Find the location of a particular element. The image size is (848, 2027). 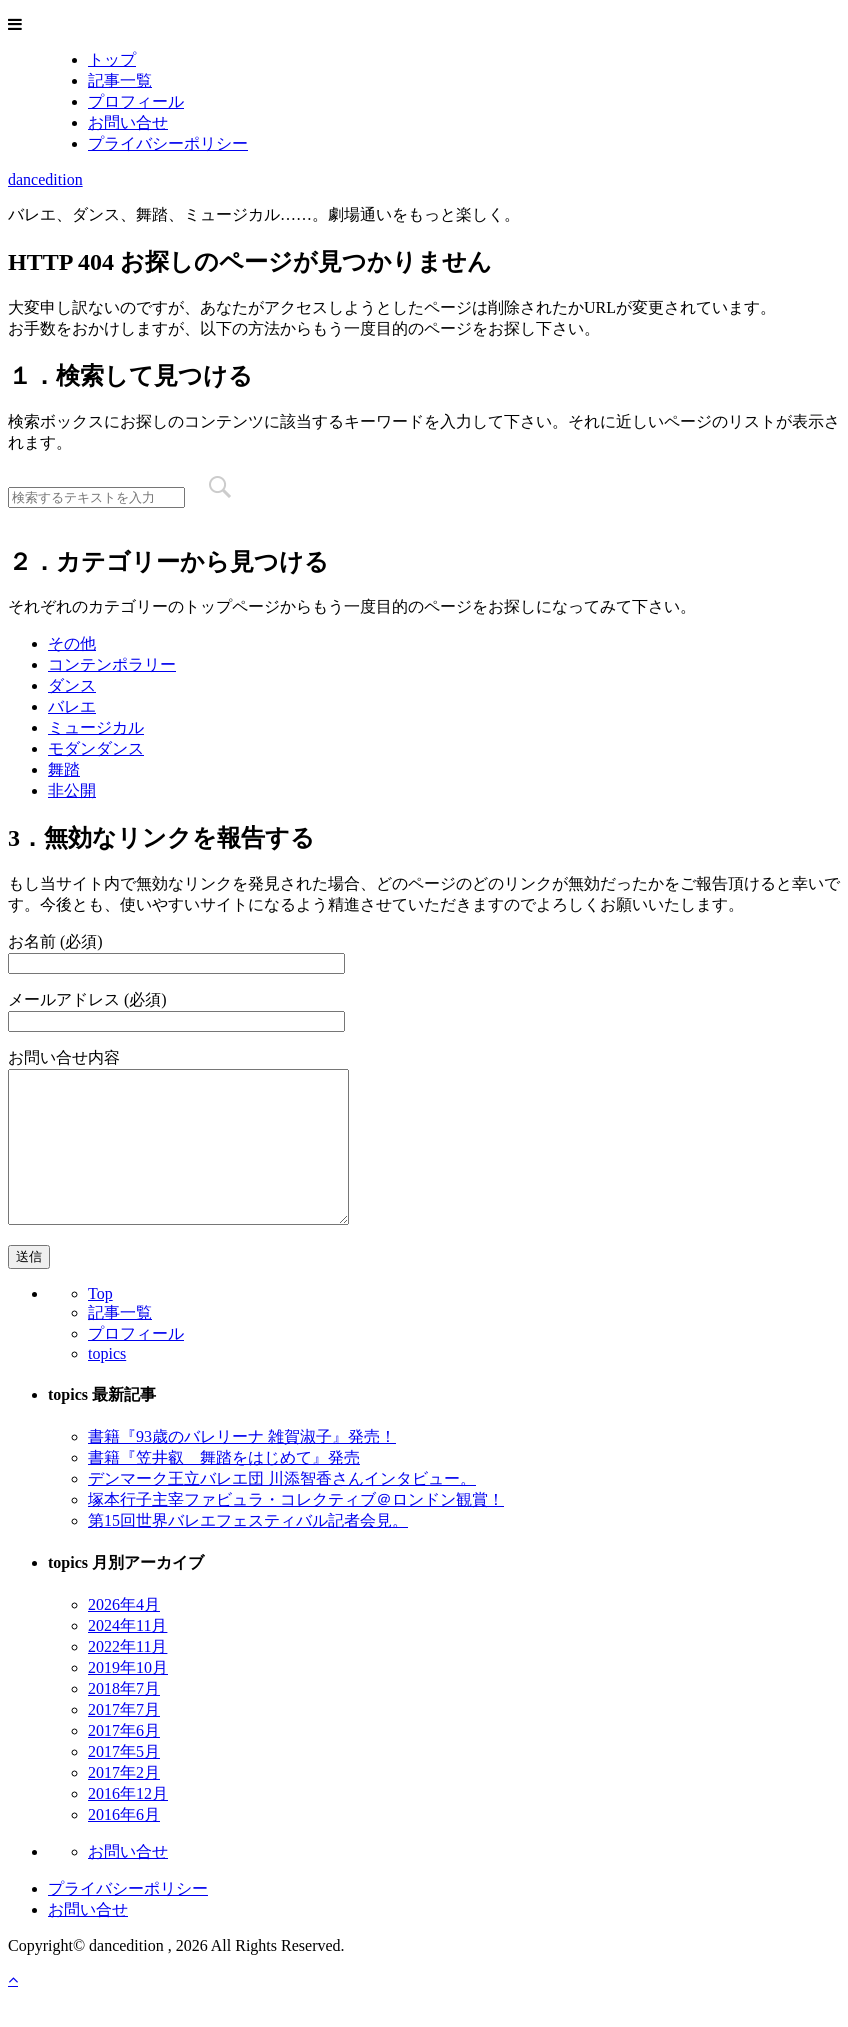

プライバシーポリシー is located at coordinates (168, 143).